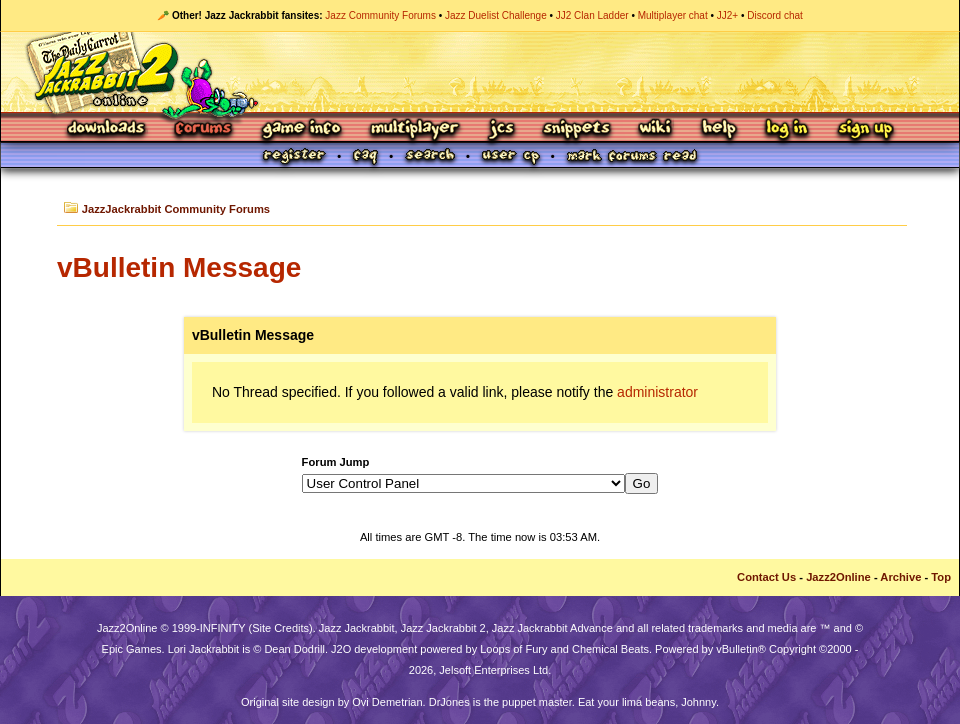 This screenshot has height=724, width=960. Describe the element at coordinates (941, 577) in the screenshot. I see `Top` at that location.